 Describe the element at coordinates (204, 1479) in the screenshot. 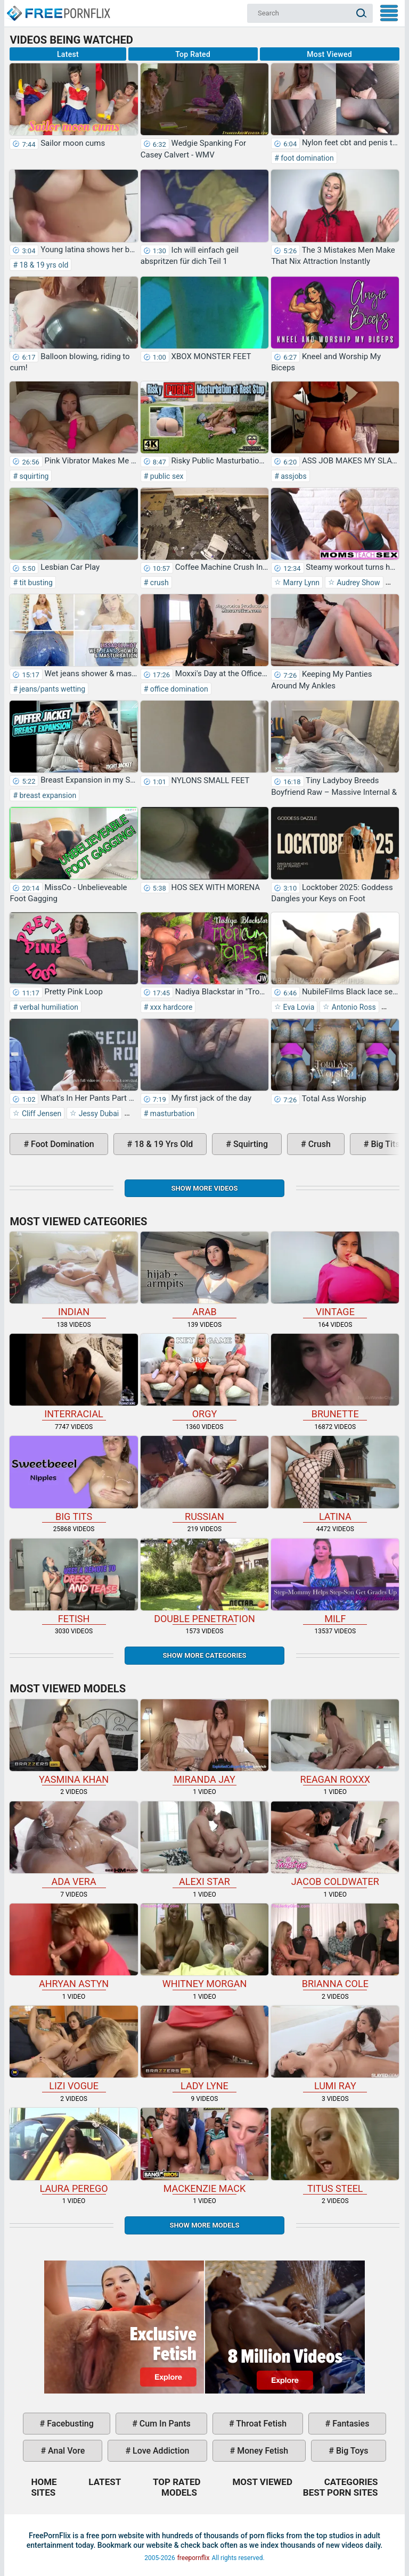

I see `russian` at that location.